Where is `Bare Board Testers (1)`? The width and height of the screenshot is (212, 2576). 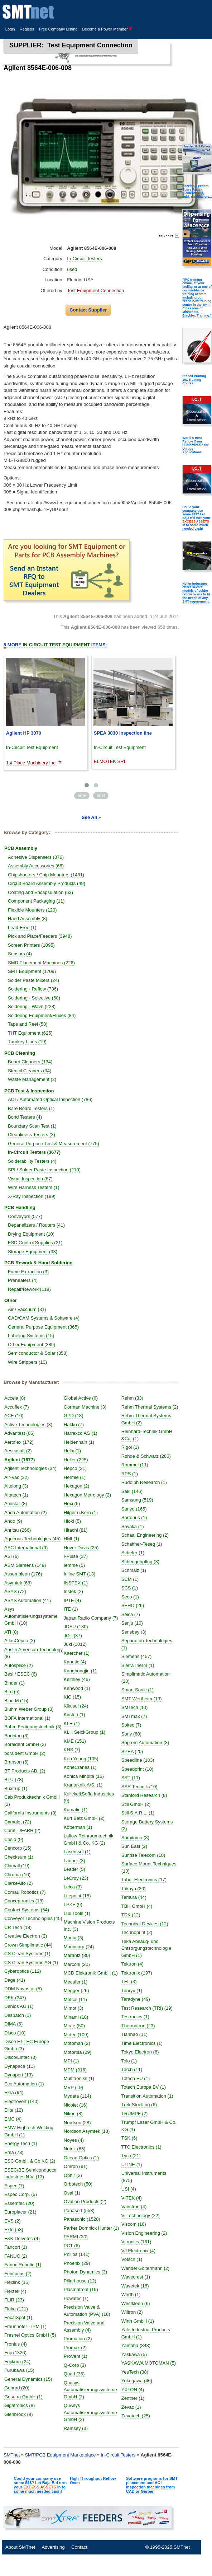
Bare Board Testers (1) is located at coordinates (31, 1108).